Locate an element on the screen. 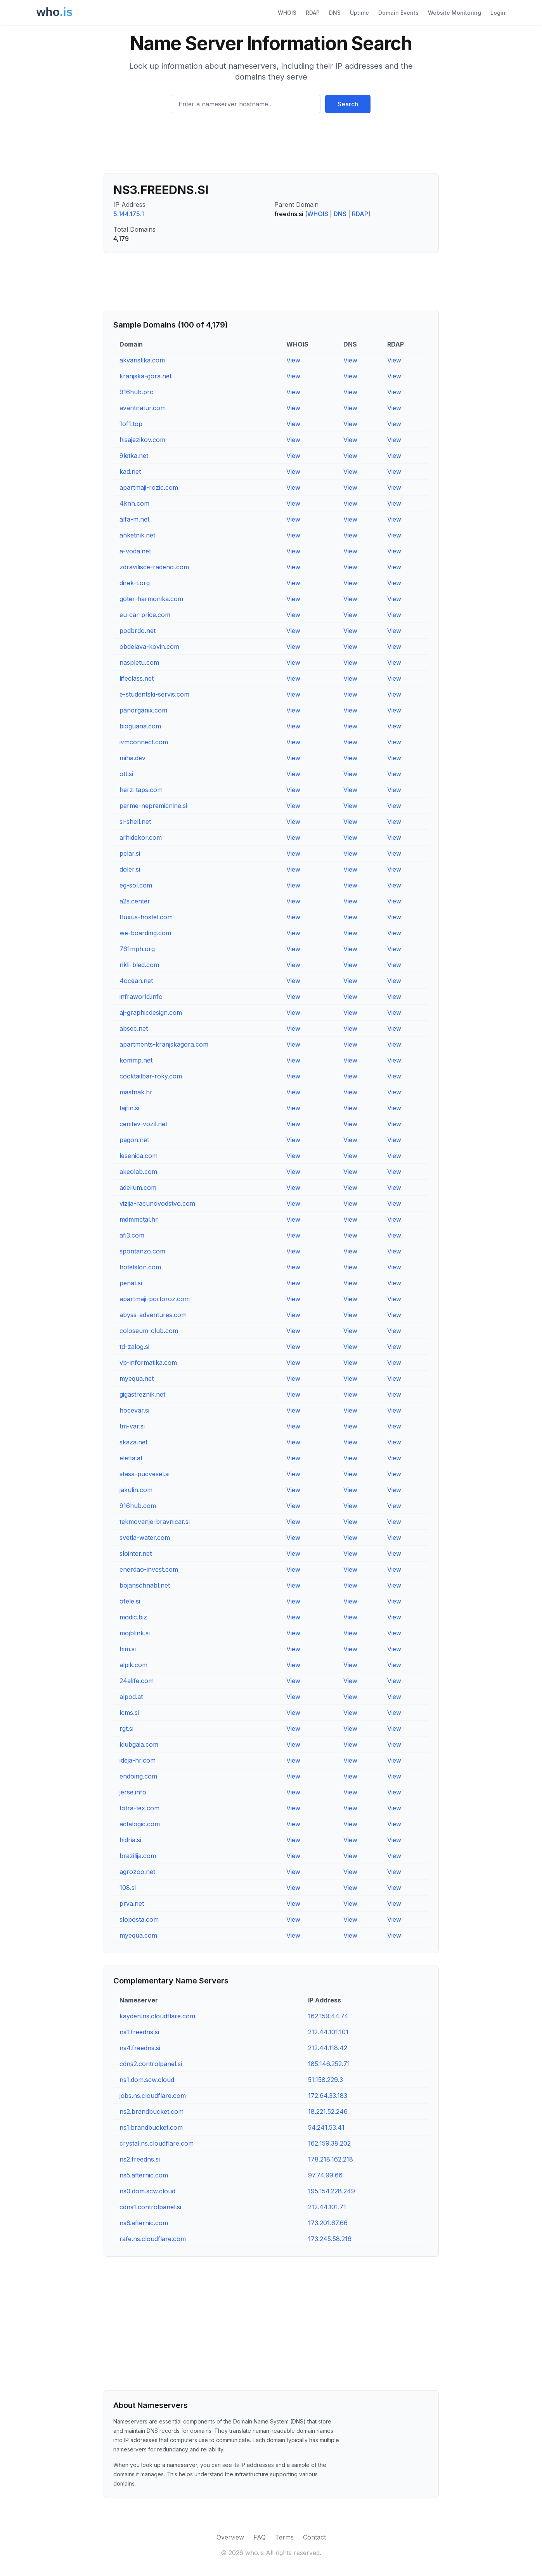 The height and width of the screenshot is (2576, 542). Website Monitoring is located at coordinates (454, 12).